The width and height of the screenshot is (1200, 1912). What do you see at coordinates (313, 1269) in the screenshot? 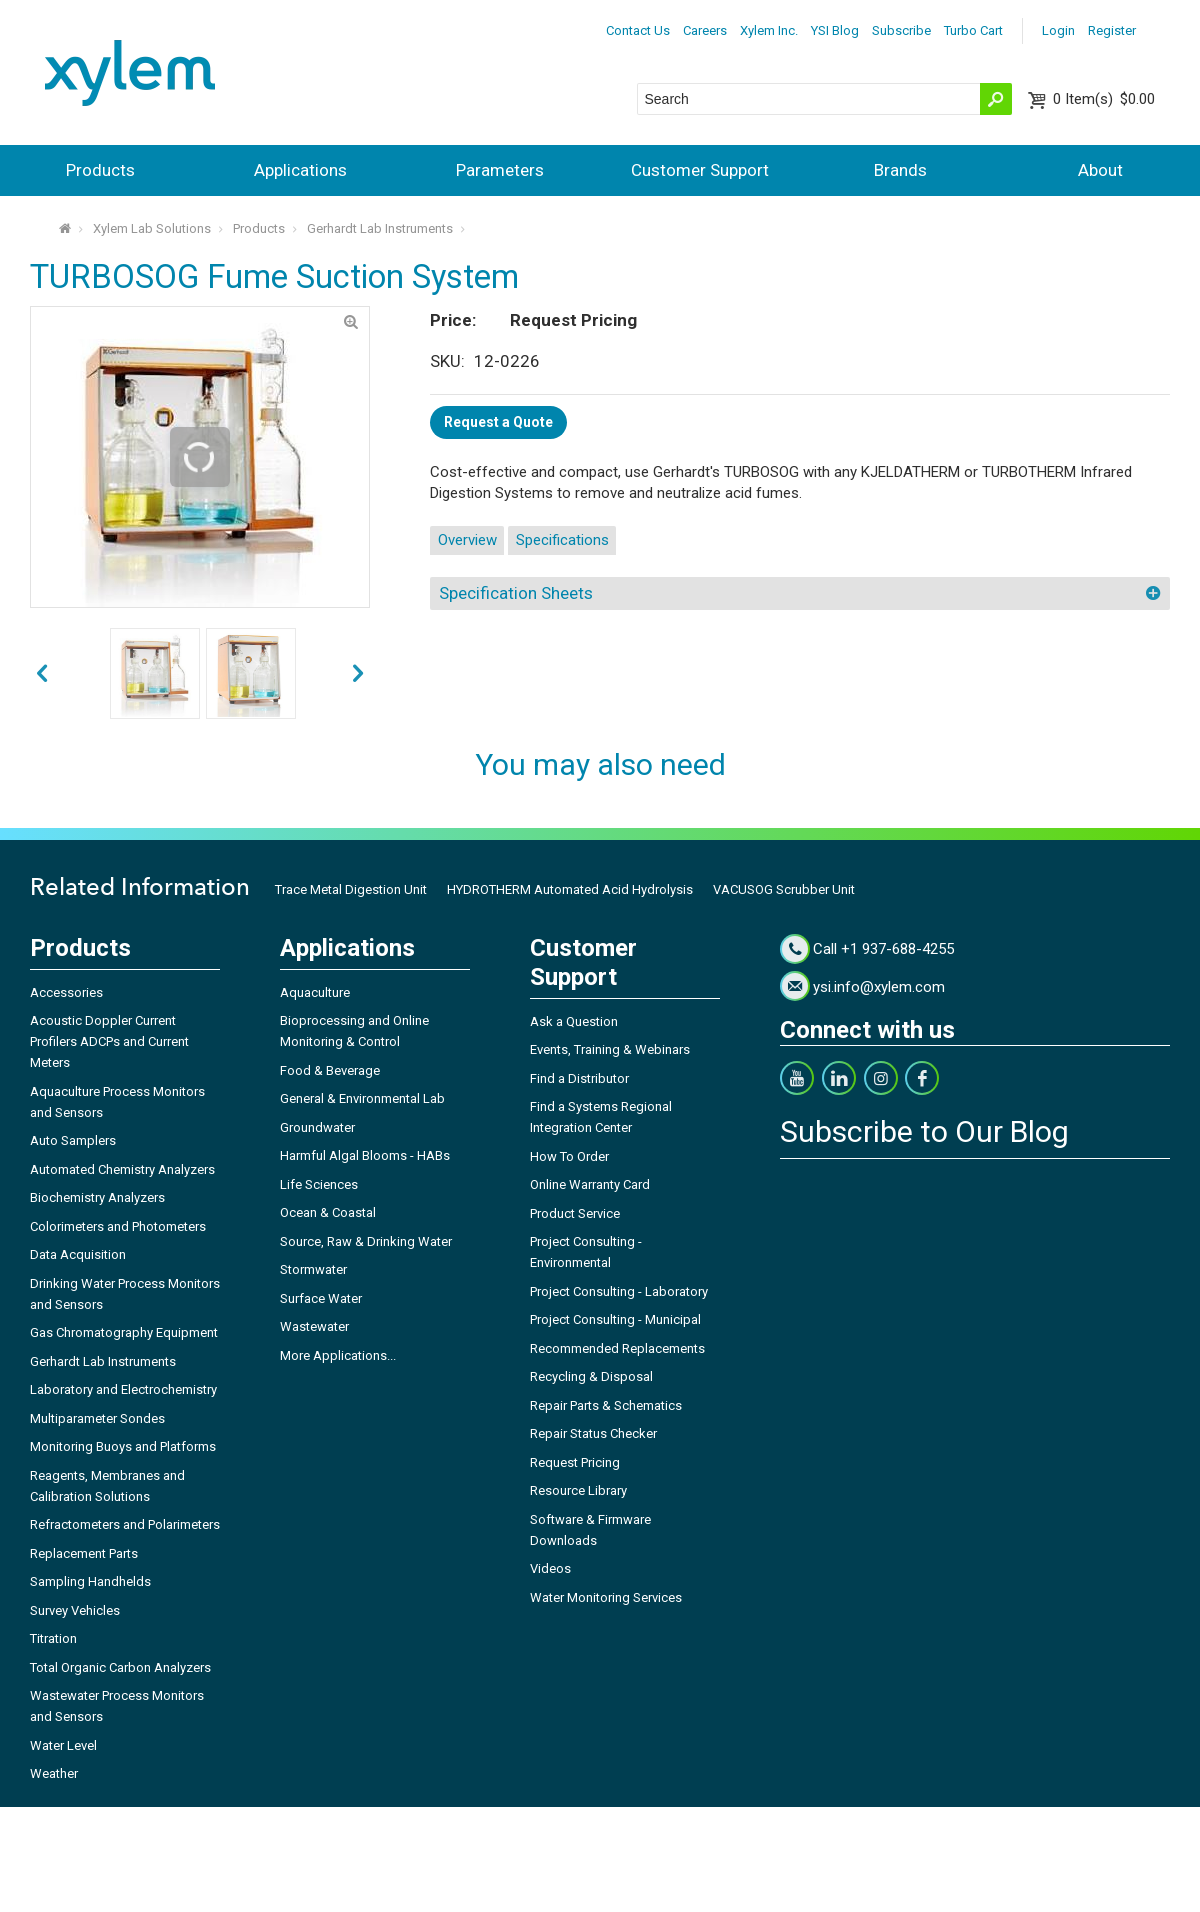
I see `Stormwater` at bounding box center [313, 1269].